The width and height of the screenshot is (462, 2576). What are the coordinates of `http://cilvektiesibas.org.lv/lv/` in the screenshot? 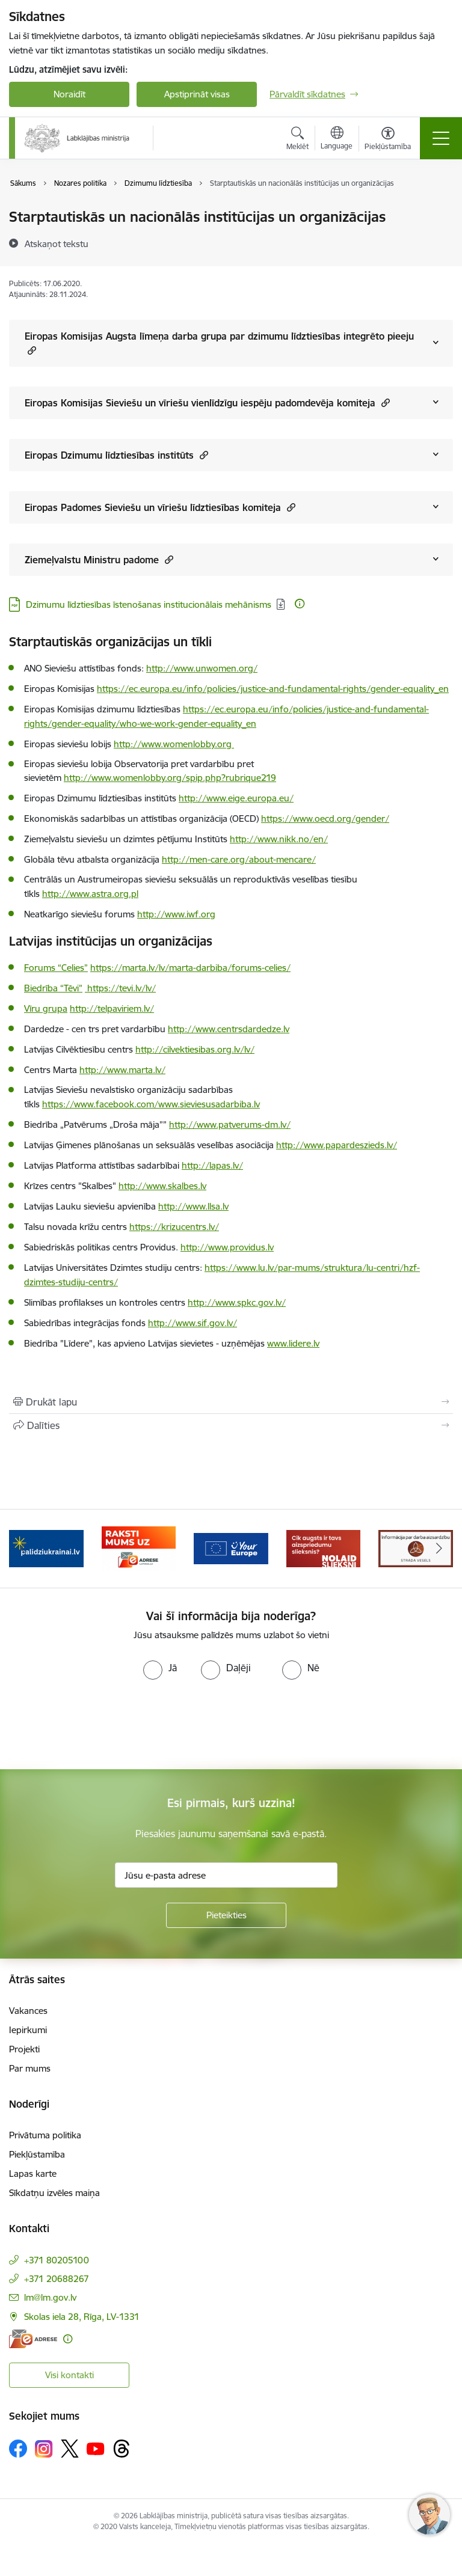 It's located at (194, 1049).